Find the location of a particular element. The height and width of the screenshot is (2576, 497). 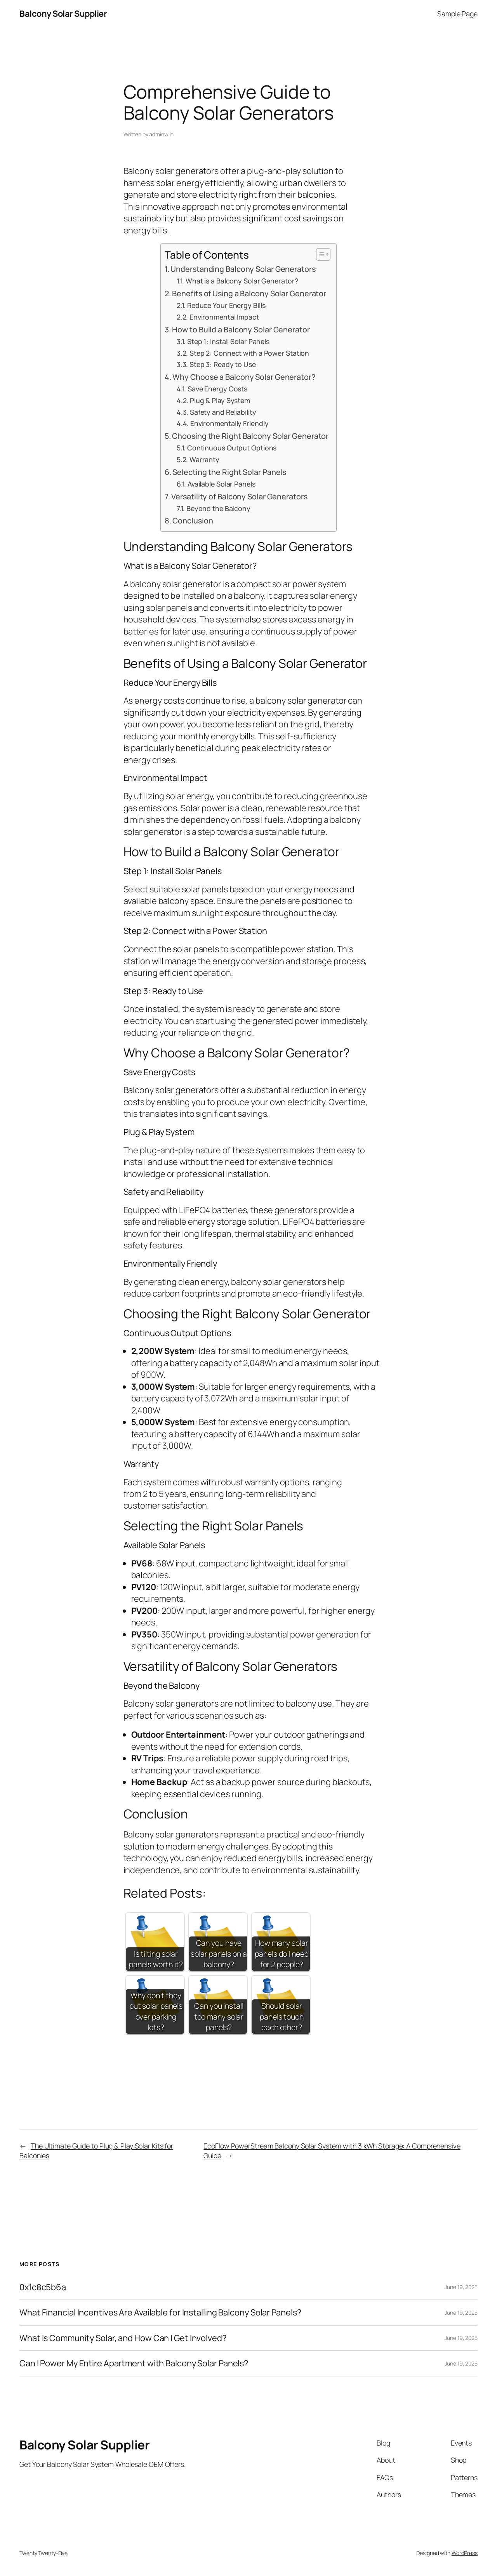

Plug & Play System is located at coordinates (220, 400).